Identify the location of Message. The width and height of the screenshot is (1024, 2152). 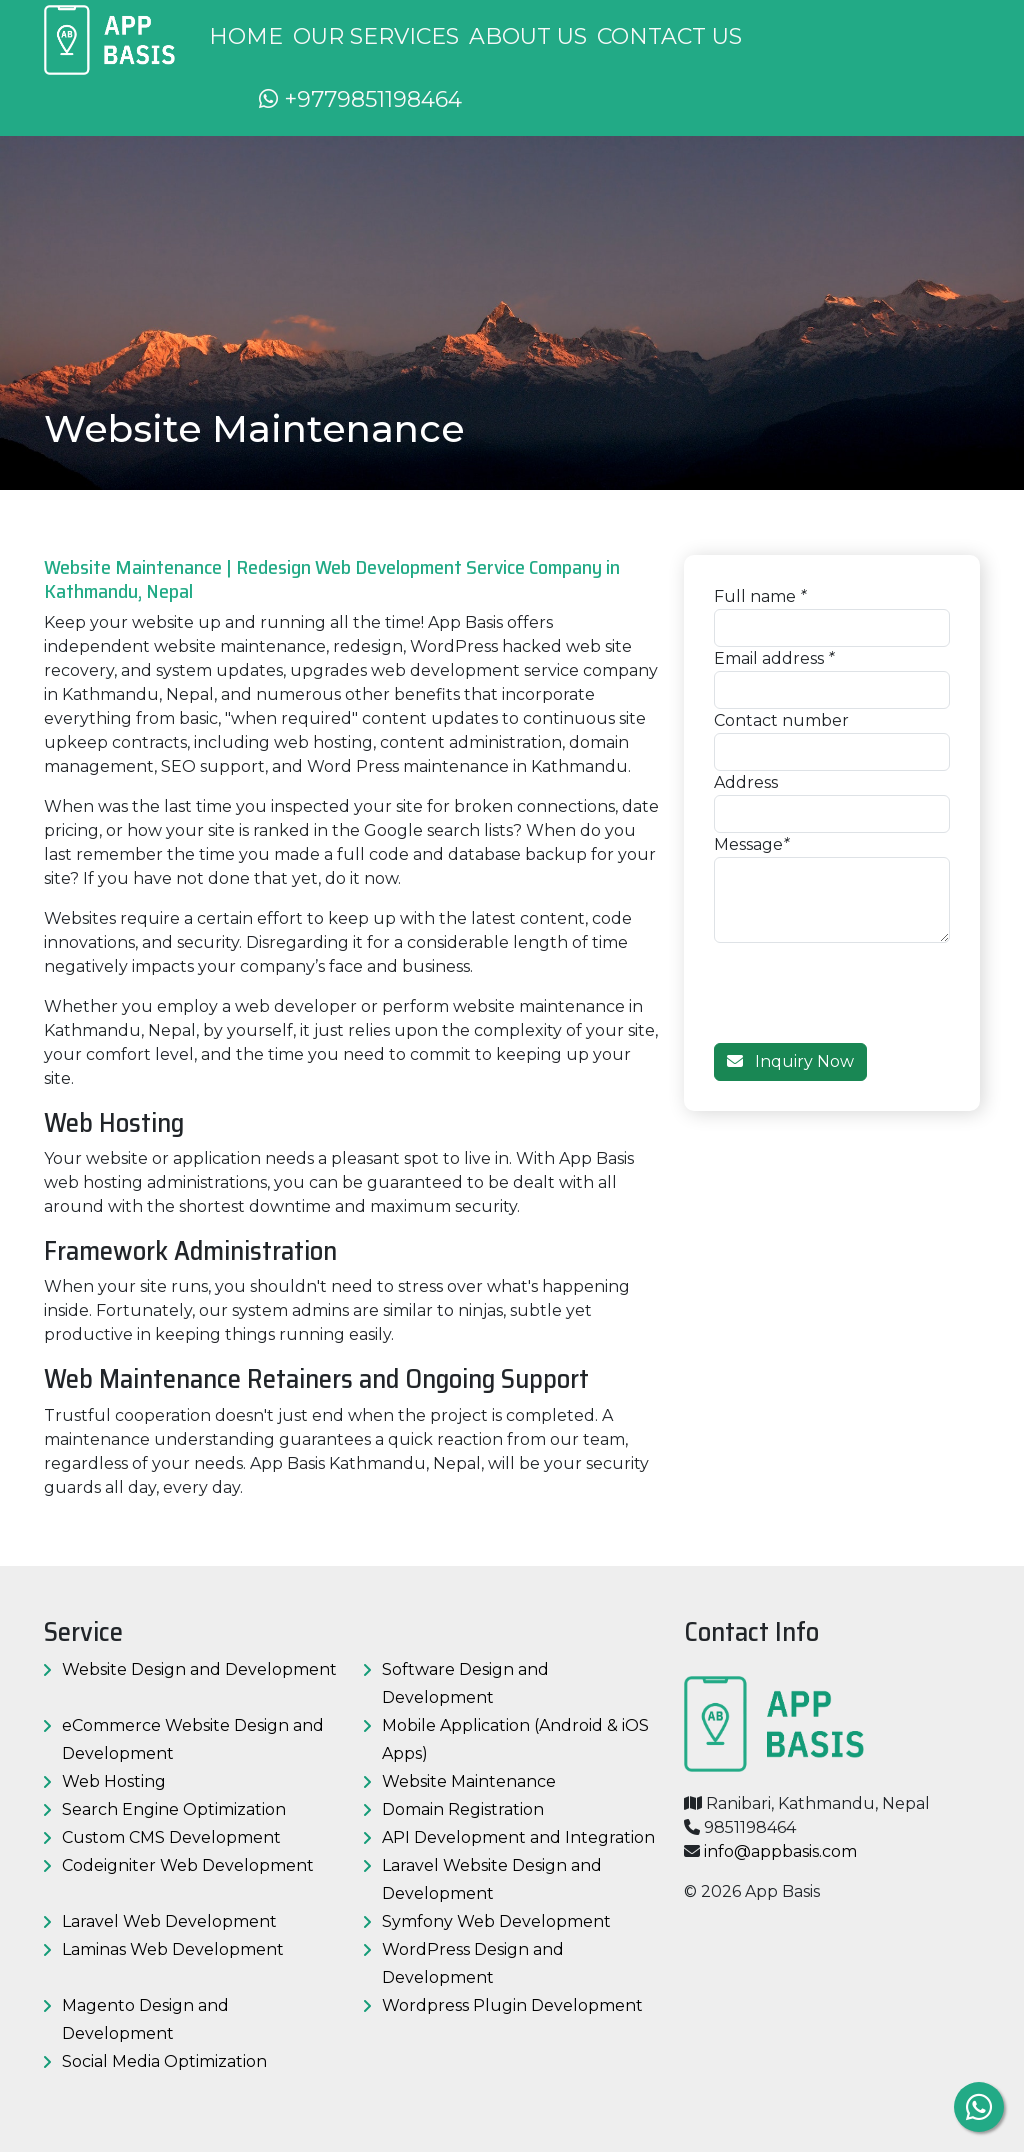
(748, 844).